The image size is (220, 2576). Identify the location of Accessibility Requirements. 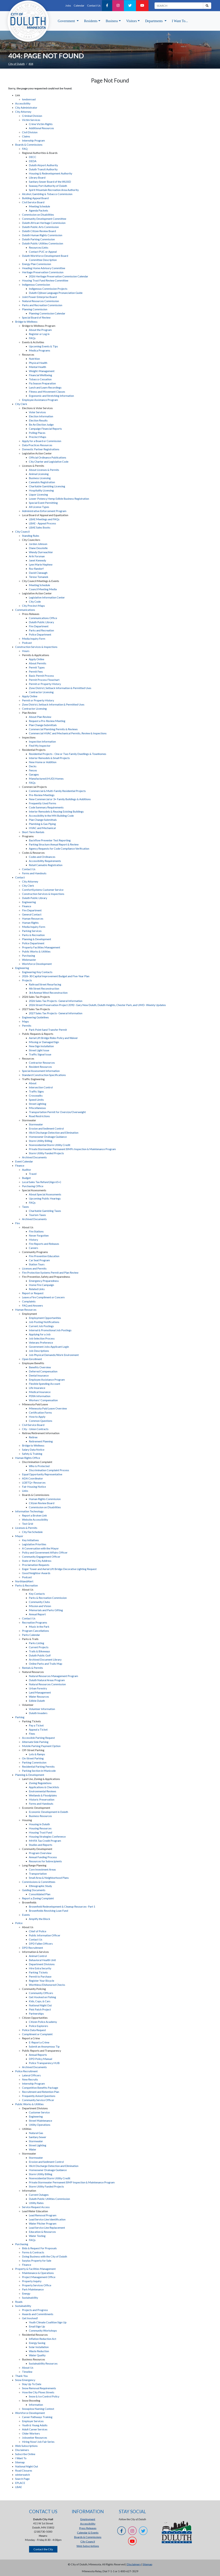
(45, 860).